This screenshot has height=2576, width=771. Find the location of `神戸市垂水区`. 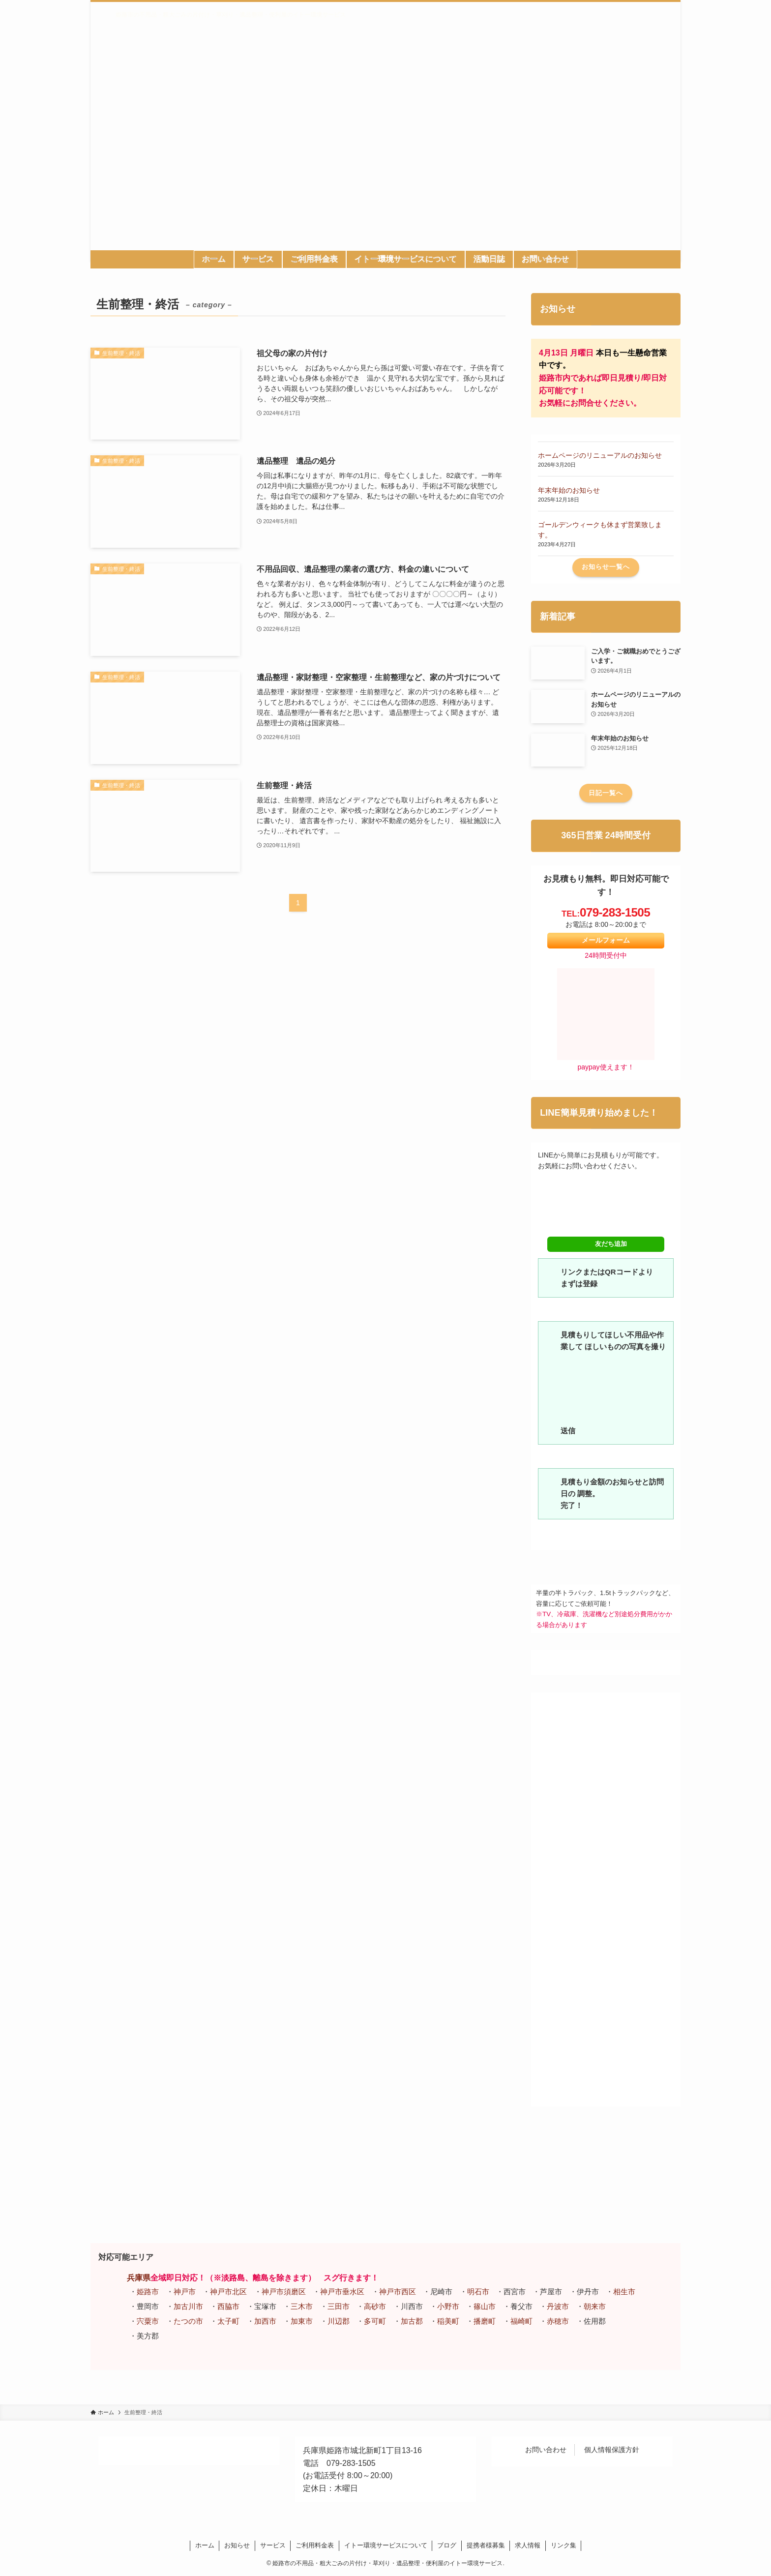

神戸市垂水区 is located at coordinates (342, 2291).